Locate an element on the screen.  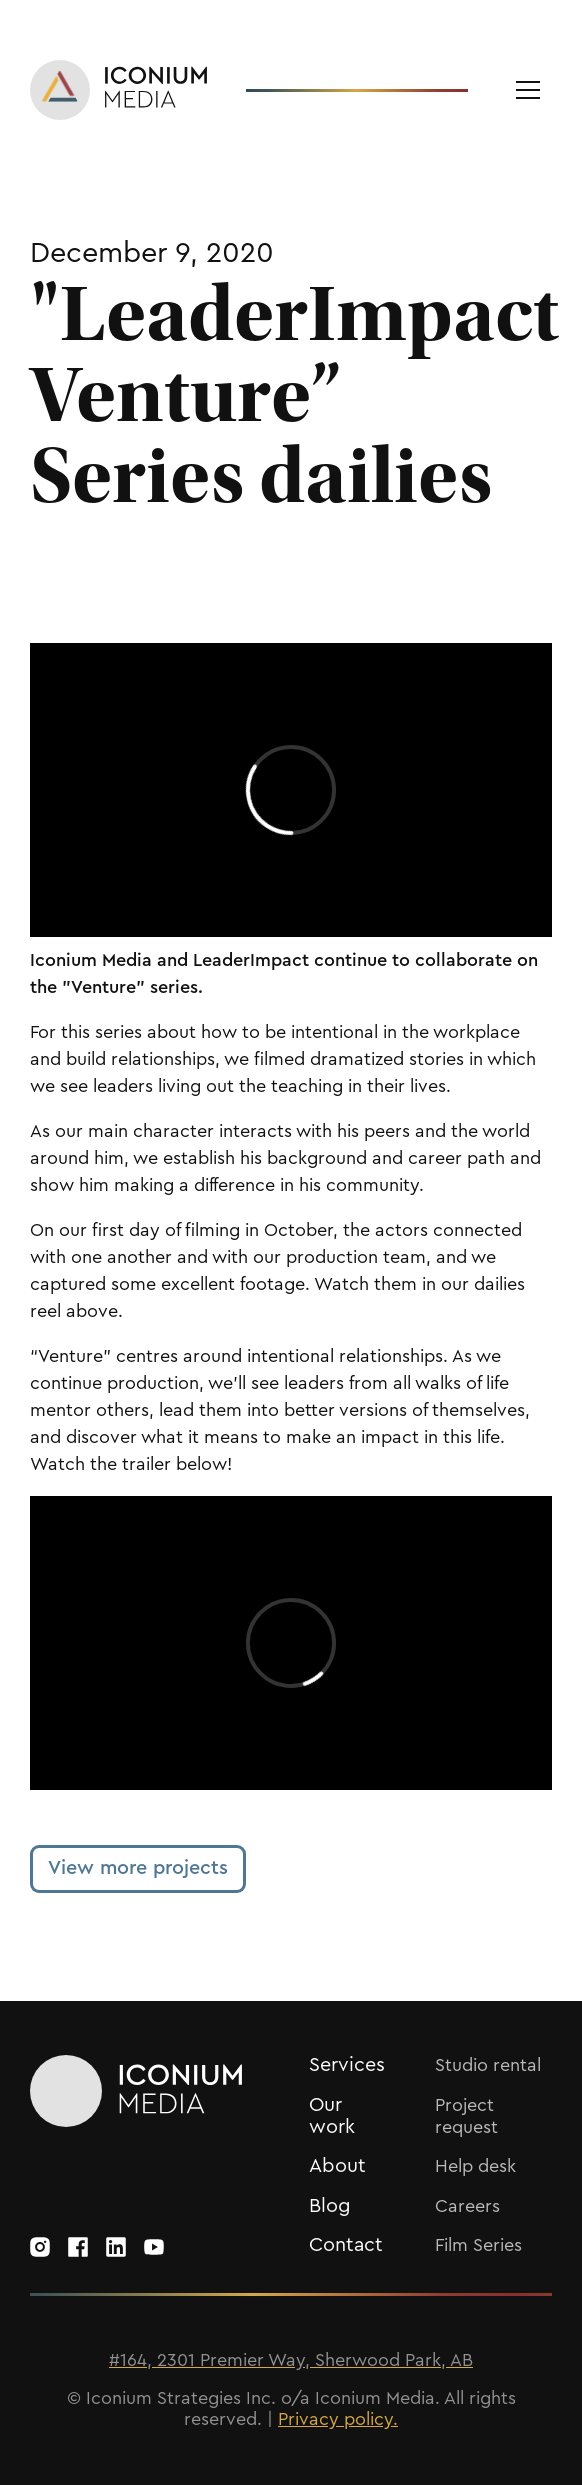
Services is located at coordinates (347, 2065).